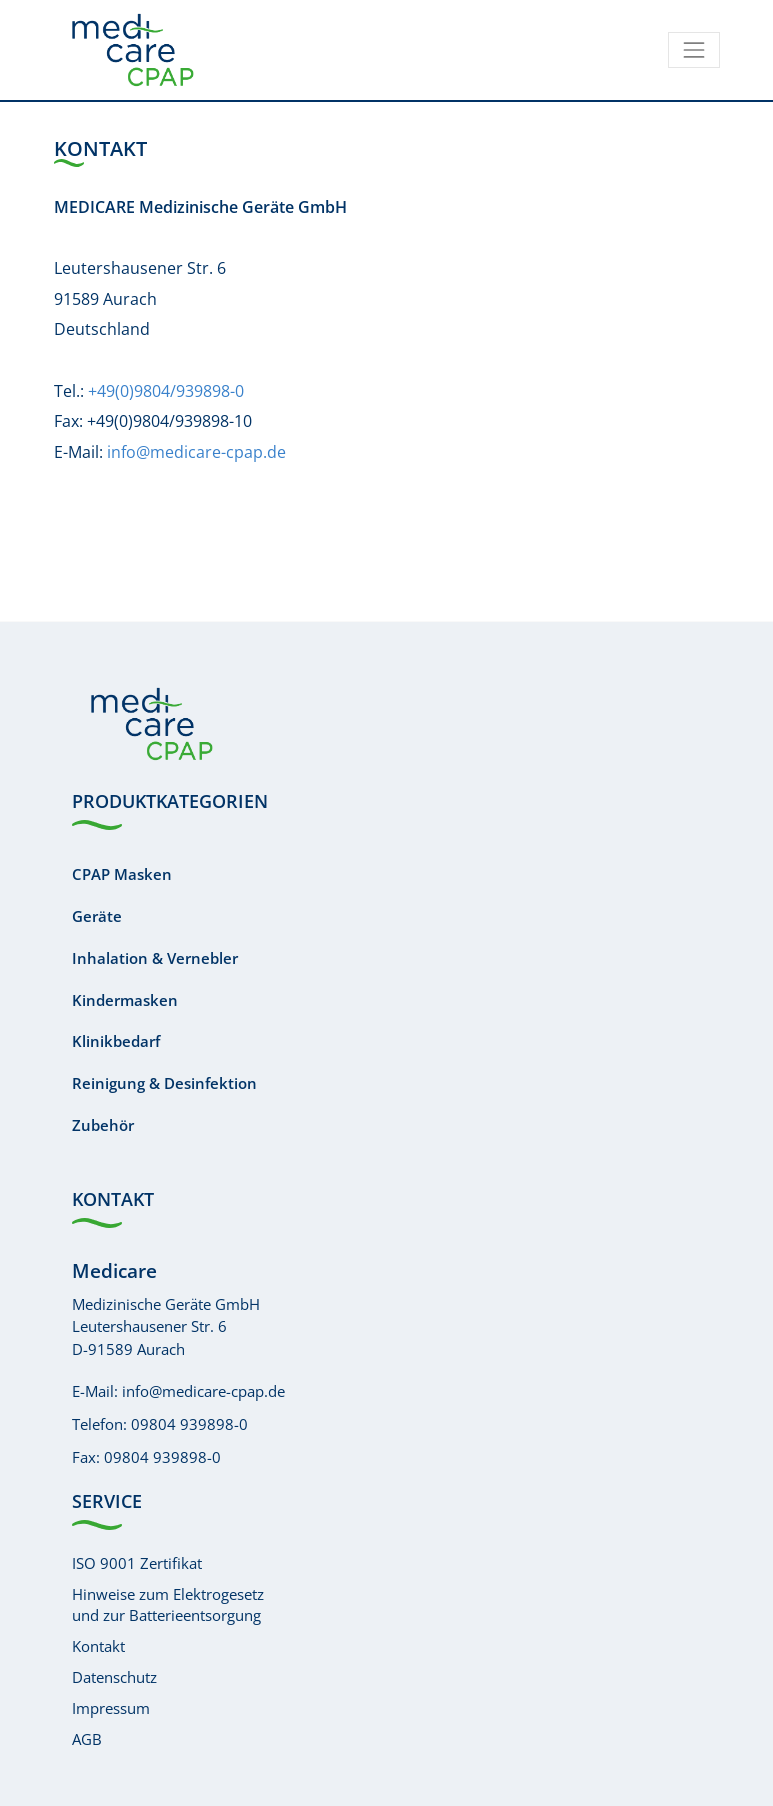  Describe the element at coordinates (155, 958) in the screenshot. I see `Inhalation & Vernebler` at that location.